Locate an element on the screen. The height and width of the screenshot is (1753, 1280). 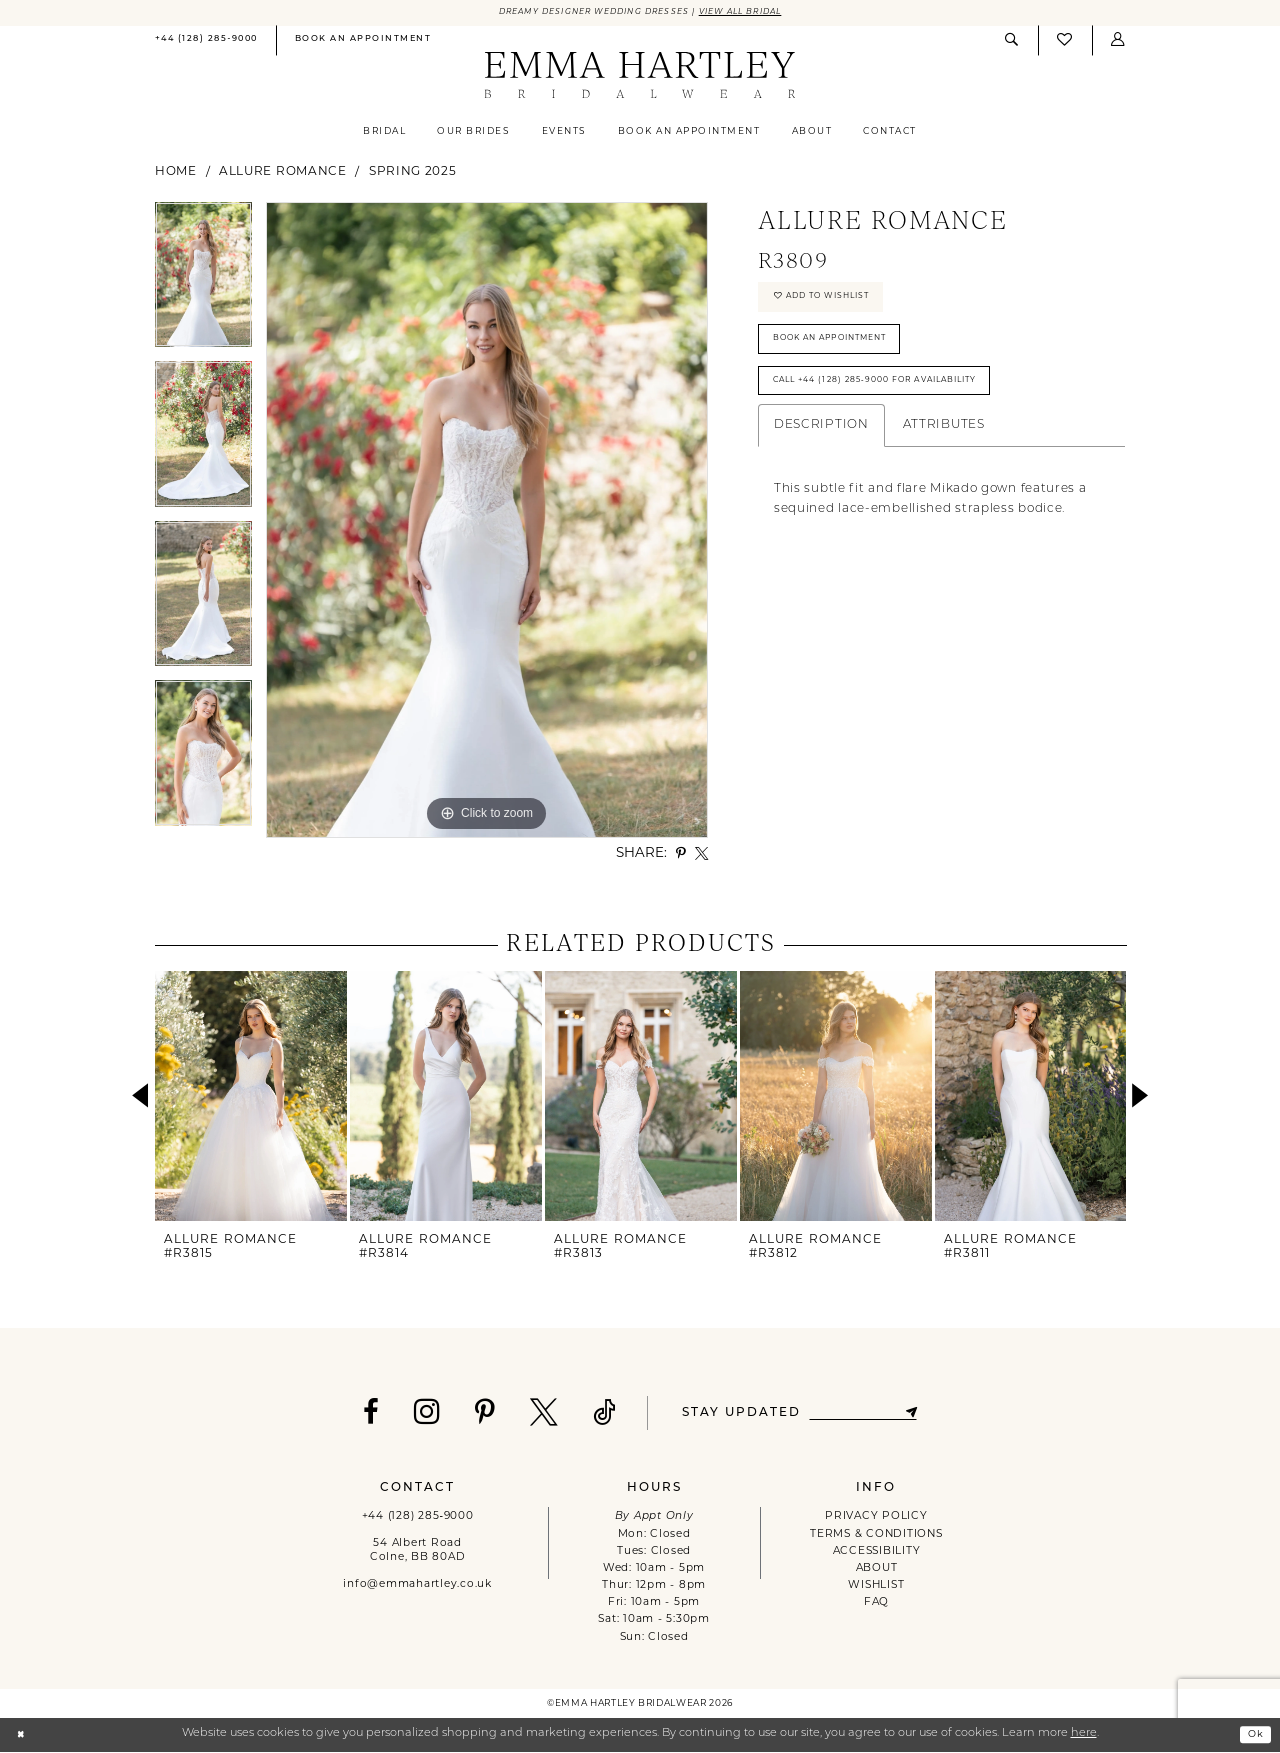
[Full size Allure Romance R3809 #0 default frontface vertical picture] is located at coordinates (487, 522).